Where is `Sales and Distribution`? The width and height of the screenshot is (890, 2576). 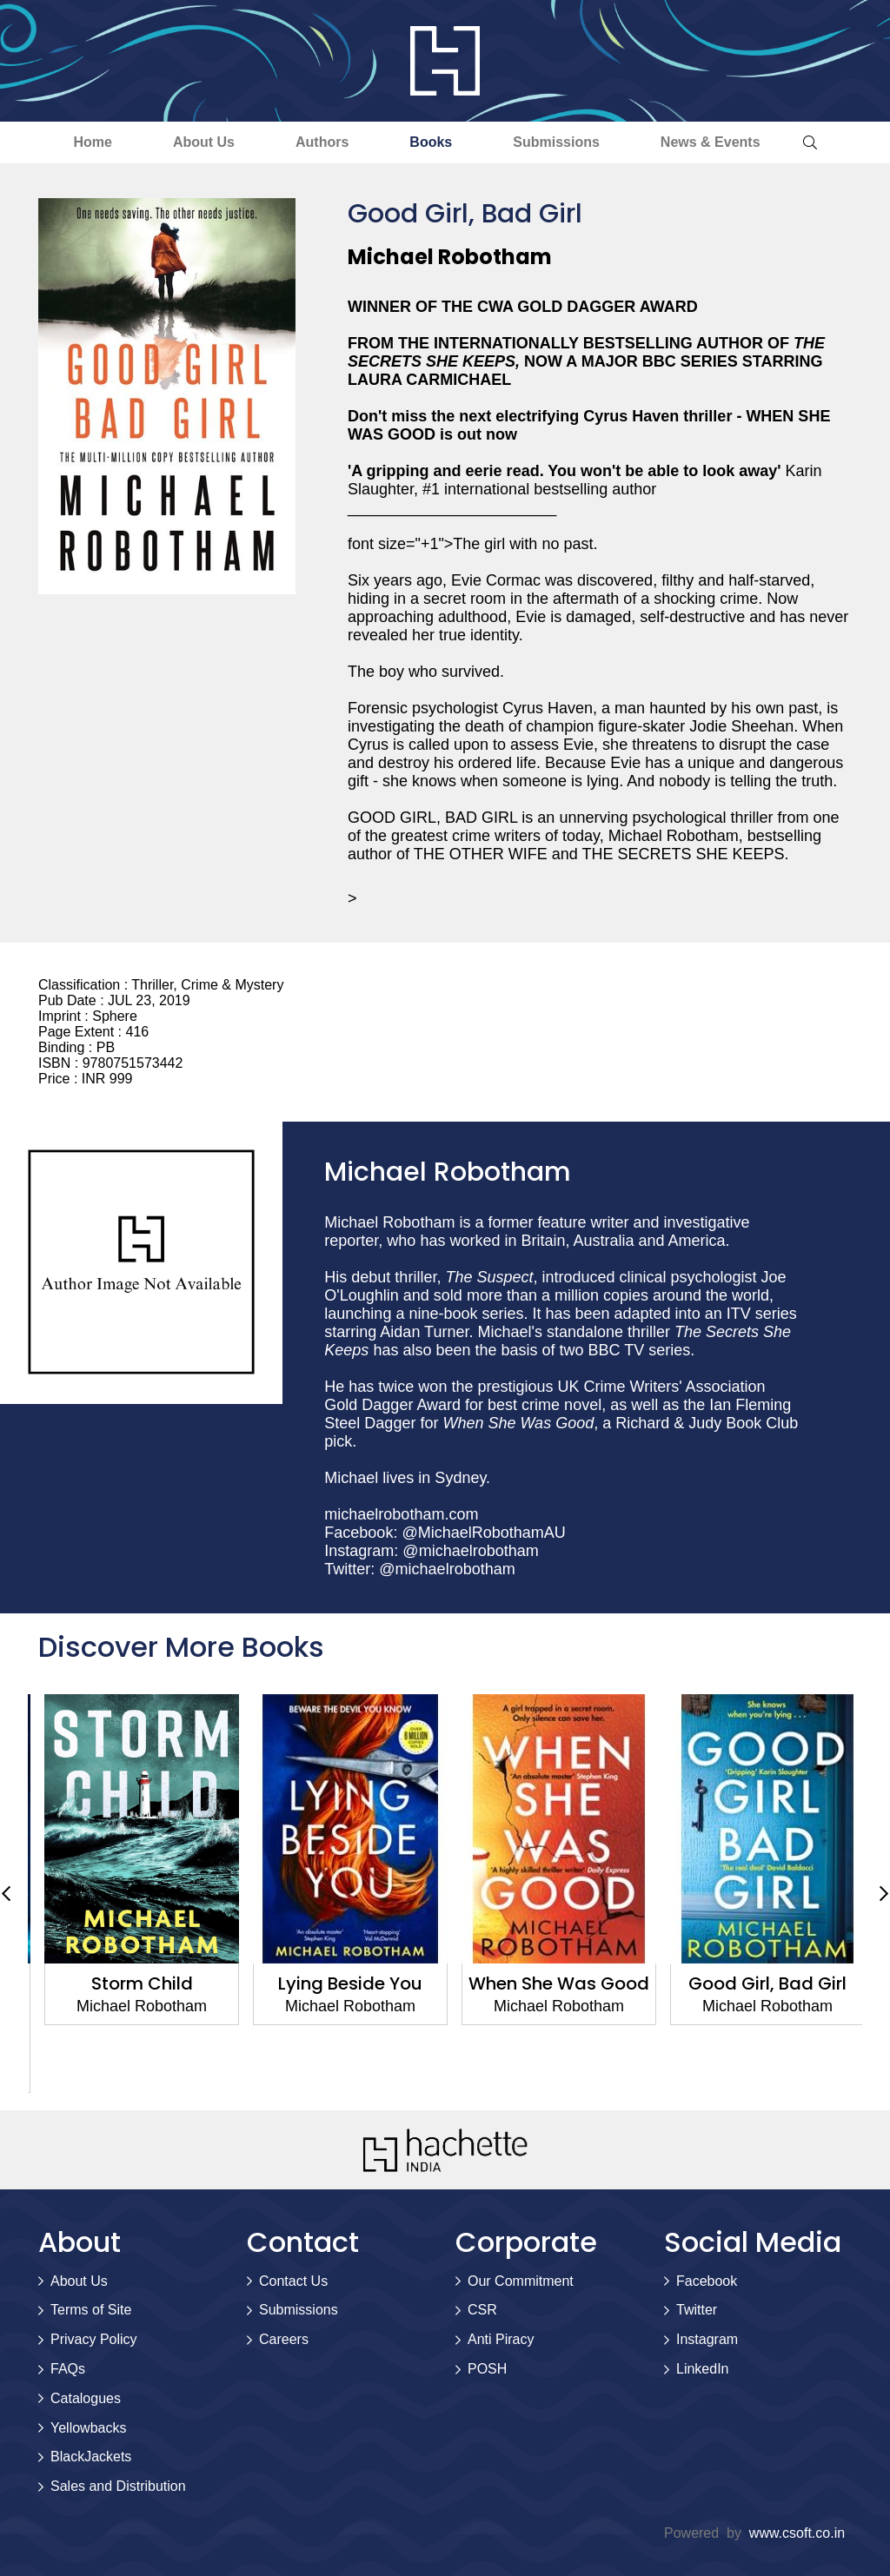
Sales and Distribution is located at coordinates (118, 2486).